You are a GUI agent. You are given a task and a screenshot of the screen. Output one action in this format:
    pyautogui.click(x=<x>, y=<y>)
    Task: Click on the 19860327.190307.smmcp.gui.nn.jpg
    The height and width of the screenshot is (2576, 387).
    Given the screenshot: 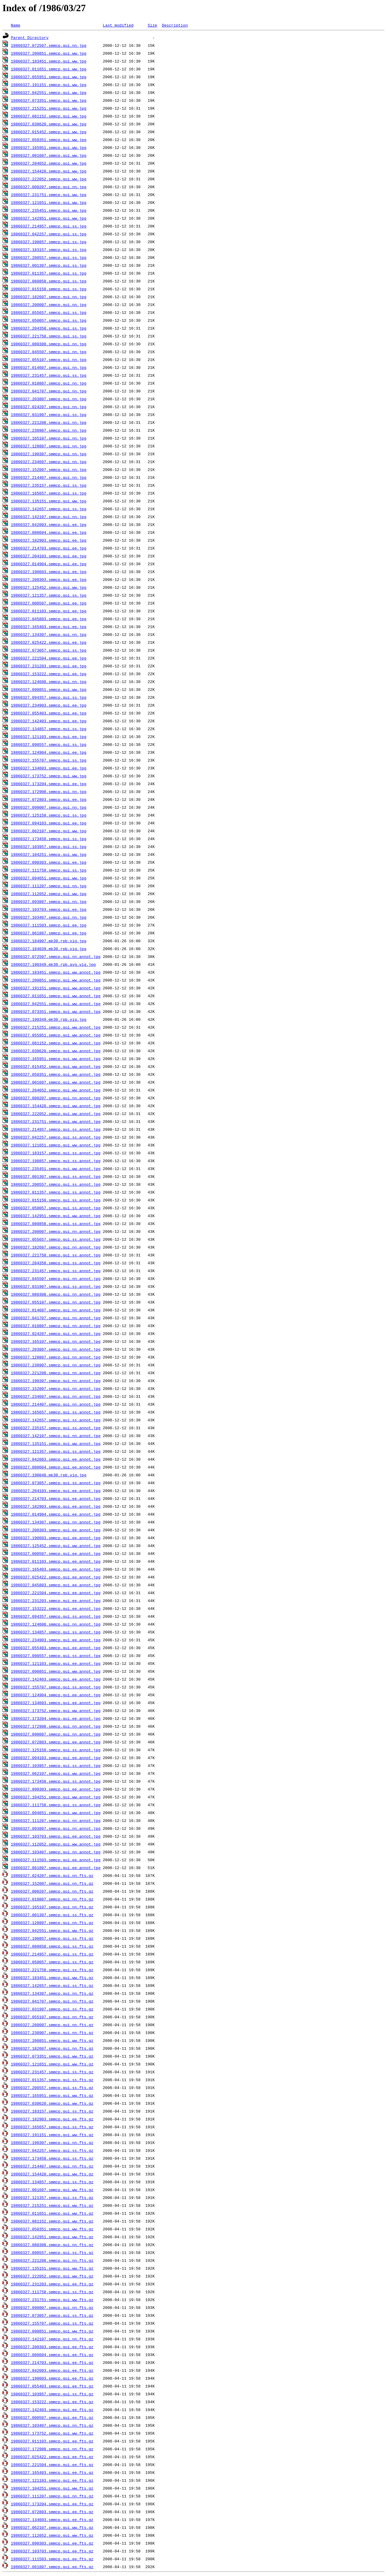 What is the action you would take?
    pyautogui.click(x=48, y=453)
    